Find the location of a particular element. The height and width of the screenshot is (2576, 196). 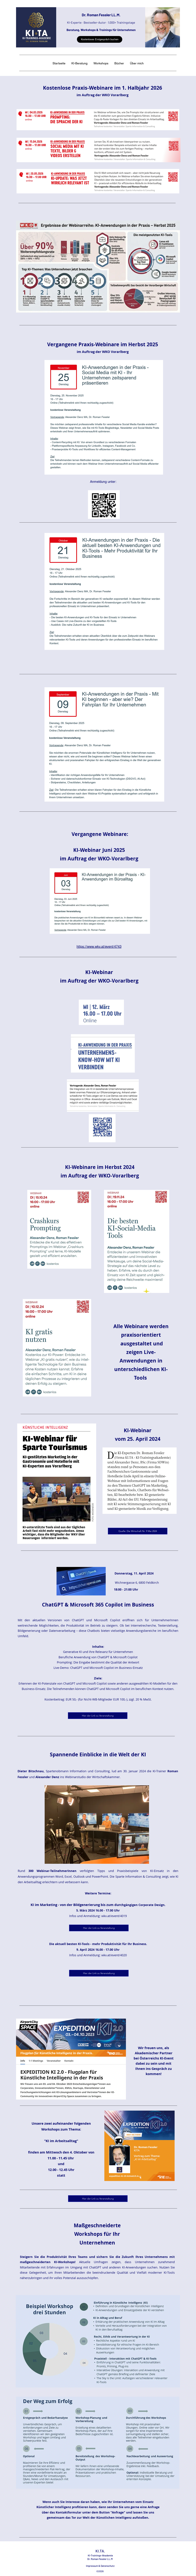

www.wkv.at is located at coordinates (95, 947).